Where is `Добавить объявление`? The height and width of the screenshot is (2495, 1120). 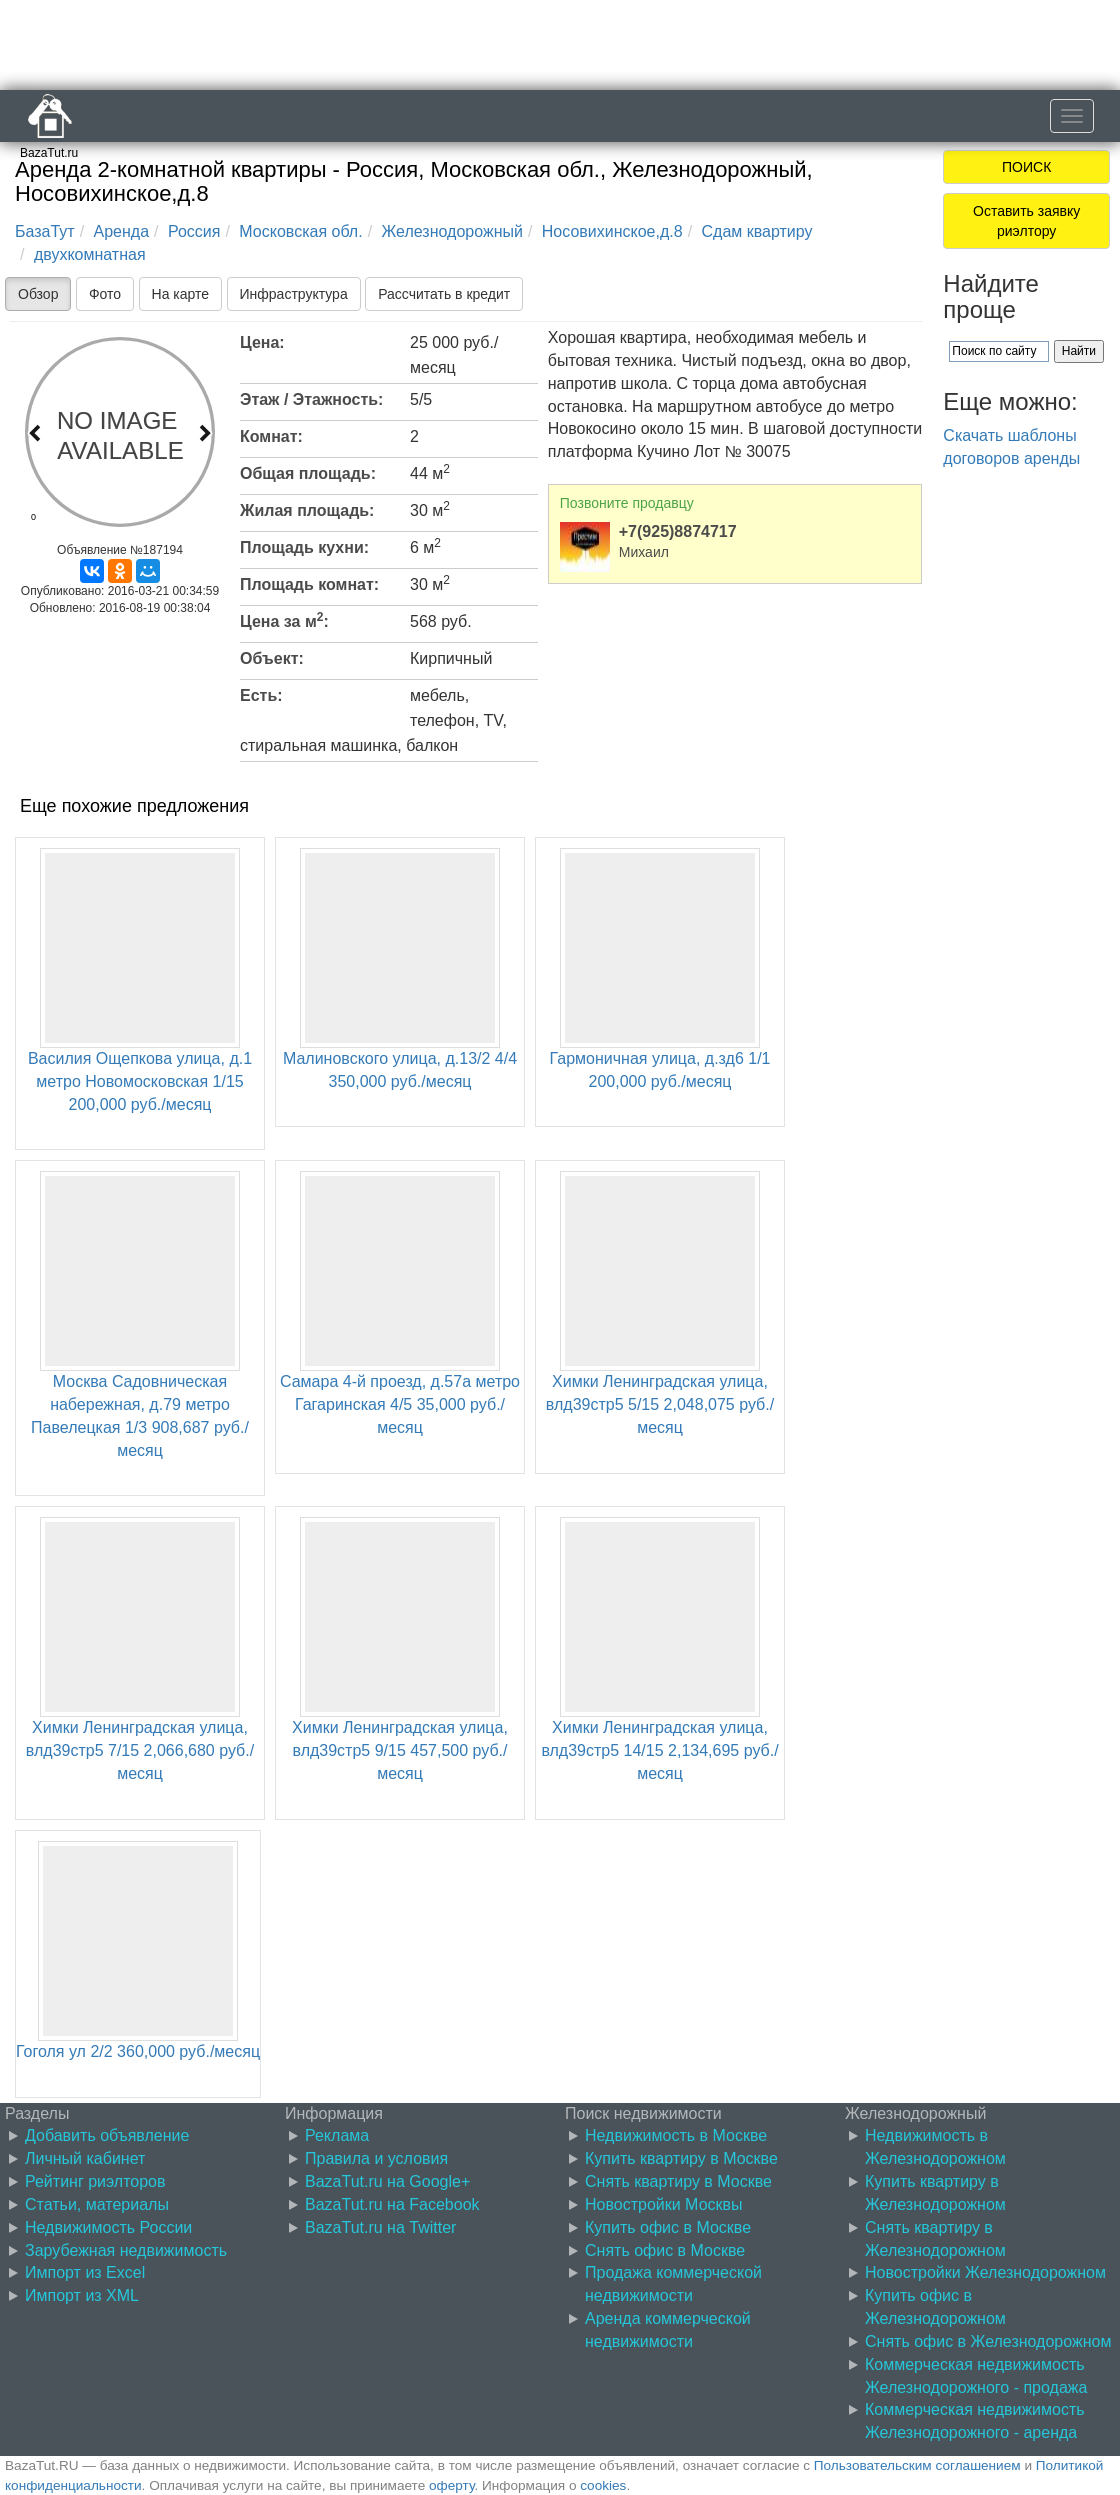 Добавить объявление is located at coordinates (107, 2135).